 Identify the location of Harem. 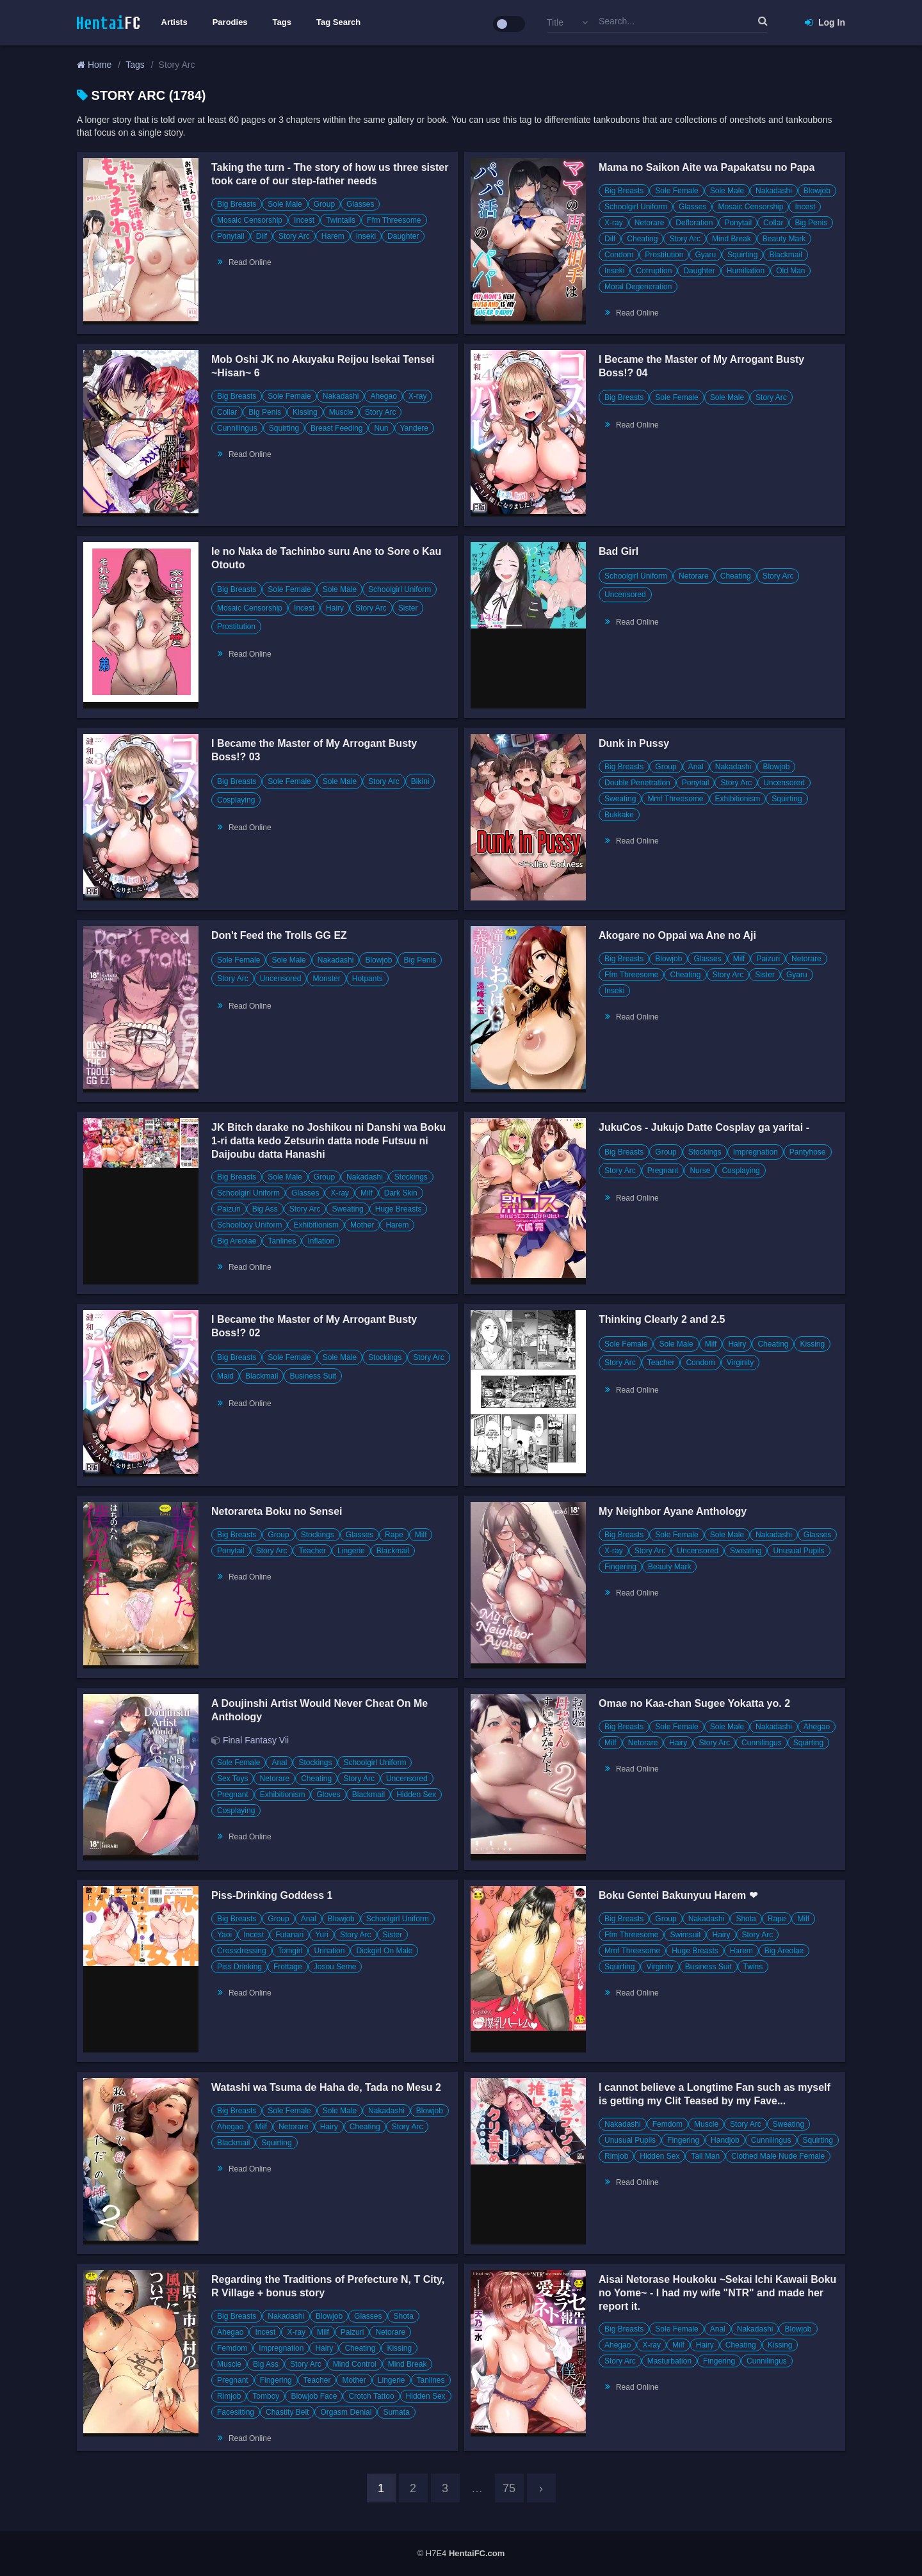
(332, 236).